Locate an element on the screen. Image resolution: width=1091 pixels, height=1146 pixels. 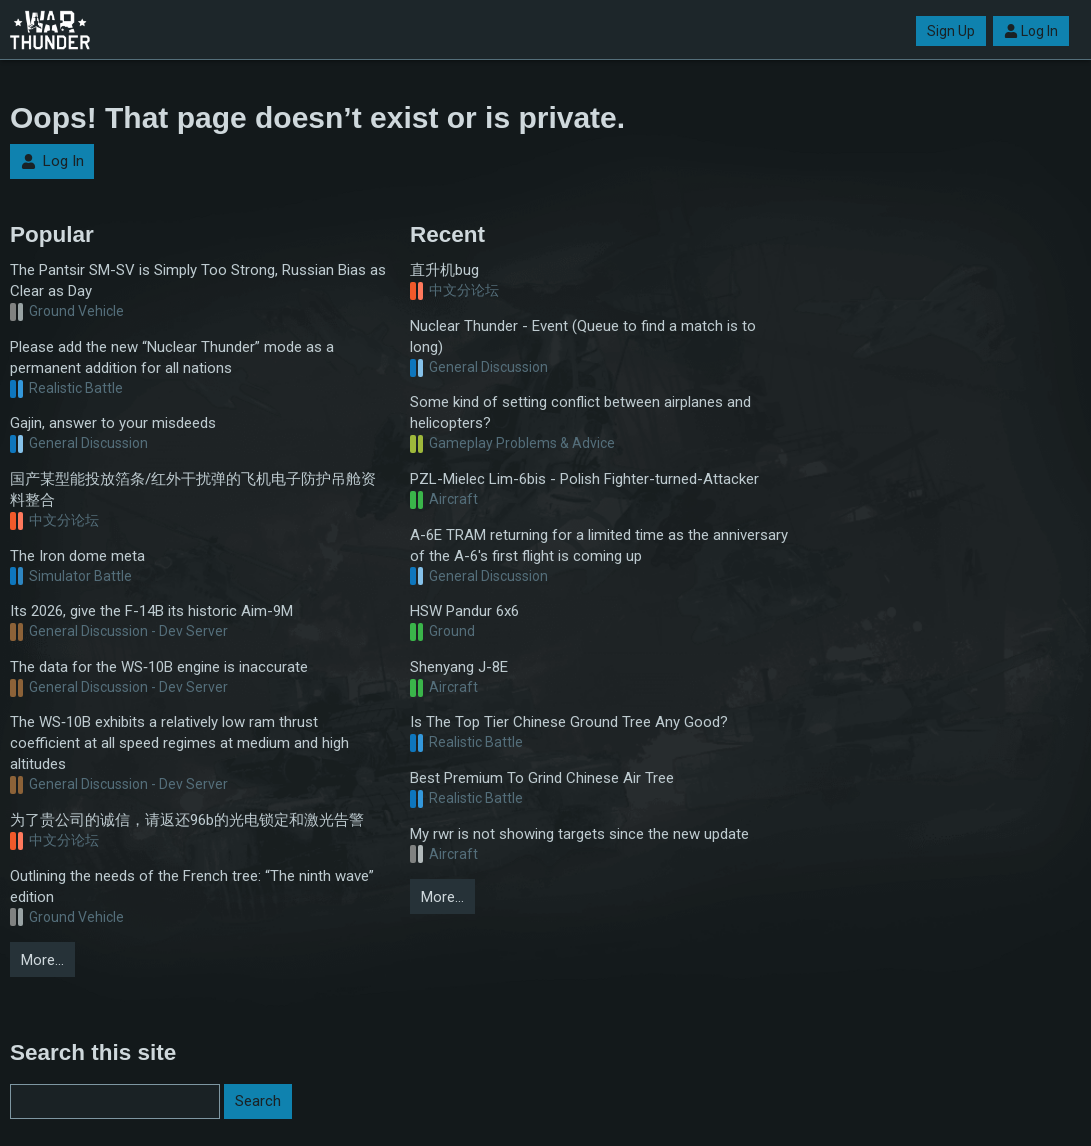
Shenyang J-8E is located at coordinates (459, 667).